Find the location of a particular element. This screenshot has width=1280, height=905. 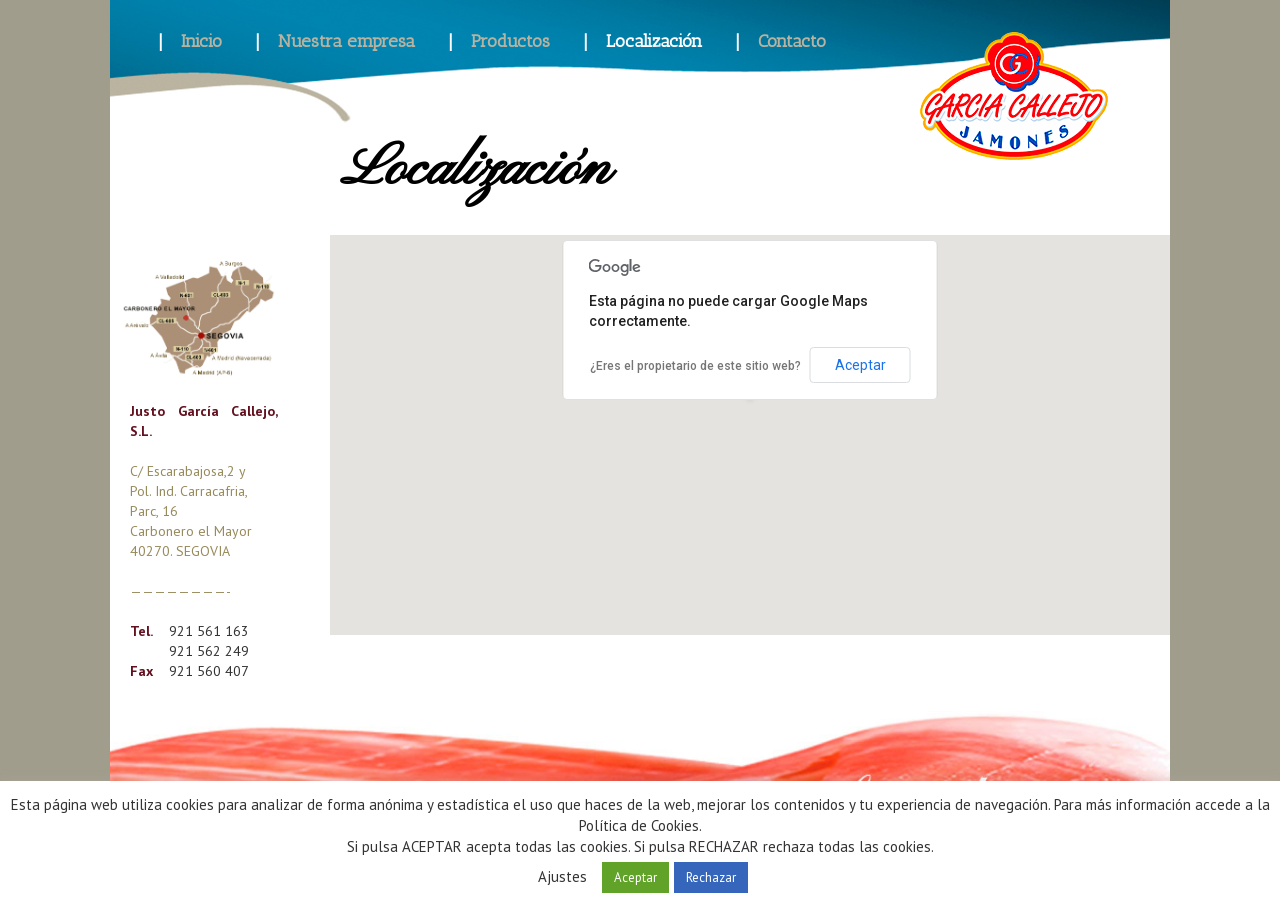

[button] is located at coordinates (750, 416).